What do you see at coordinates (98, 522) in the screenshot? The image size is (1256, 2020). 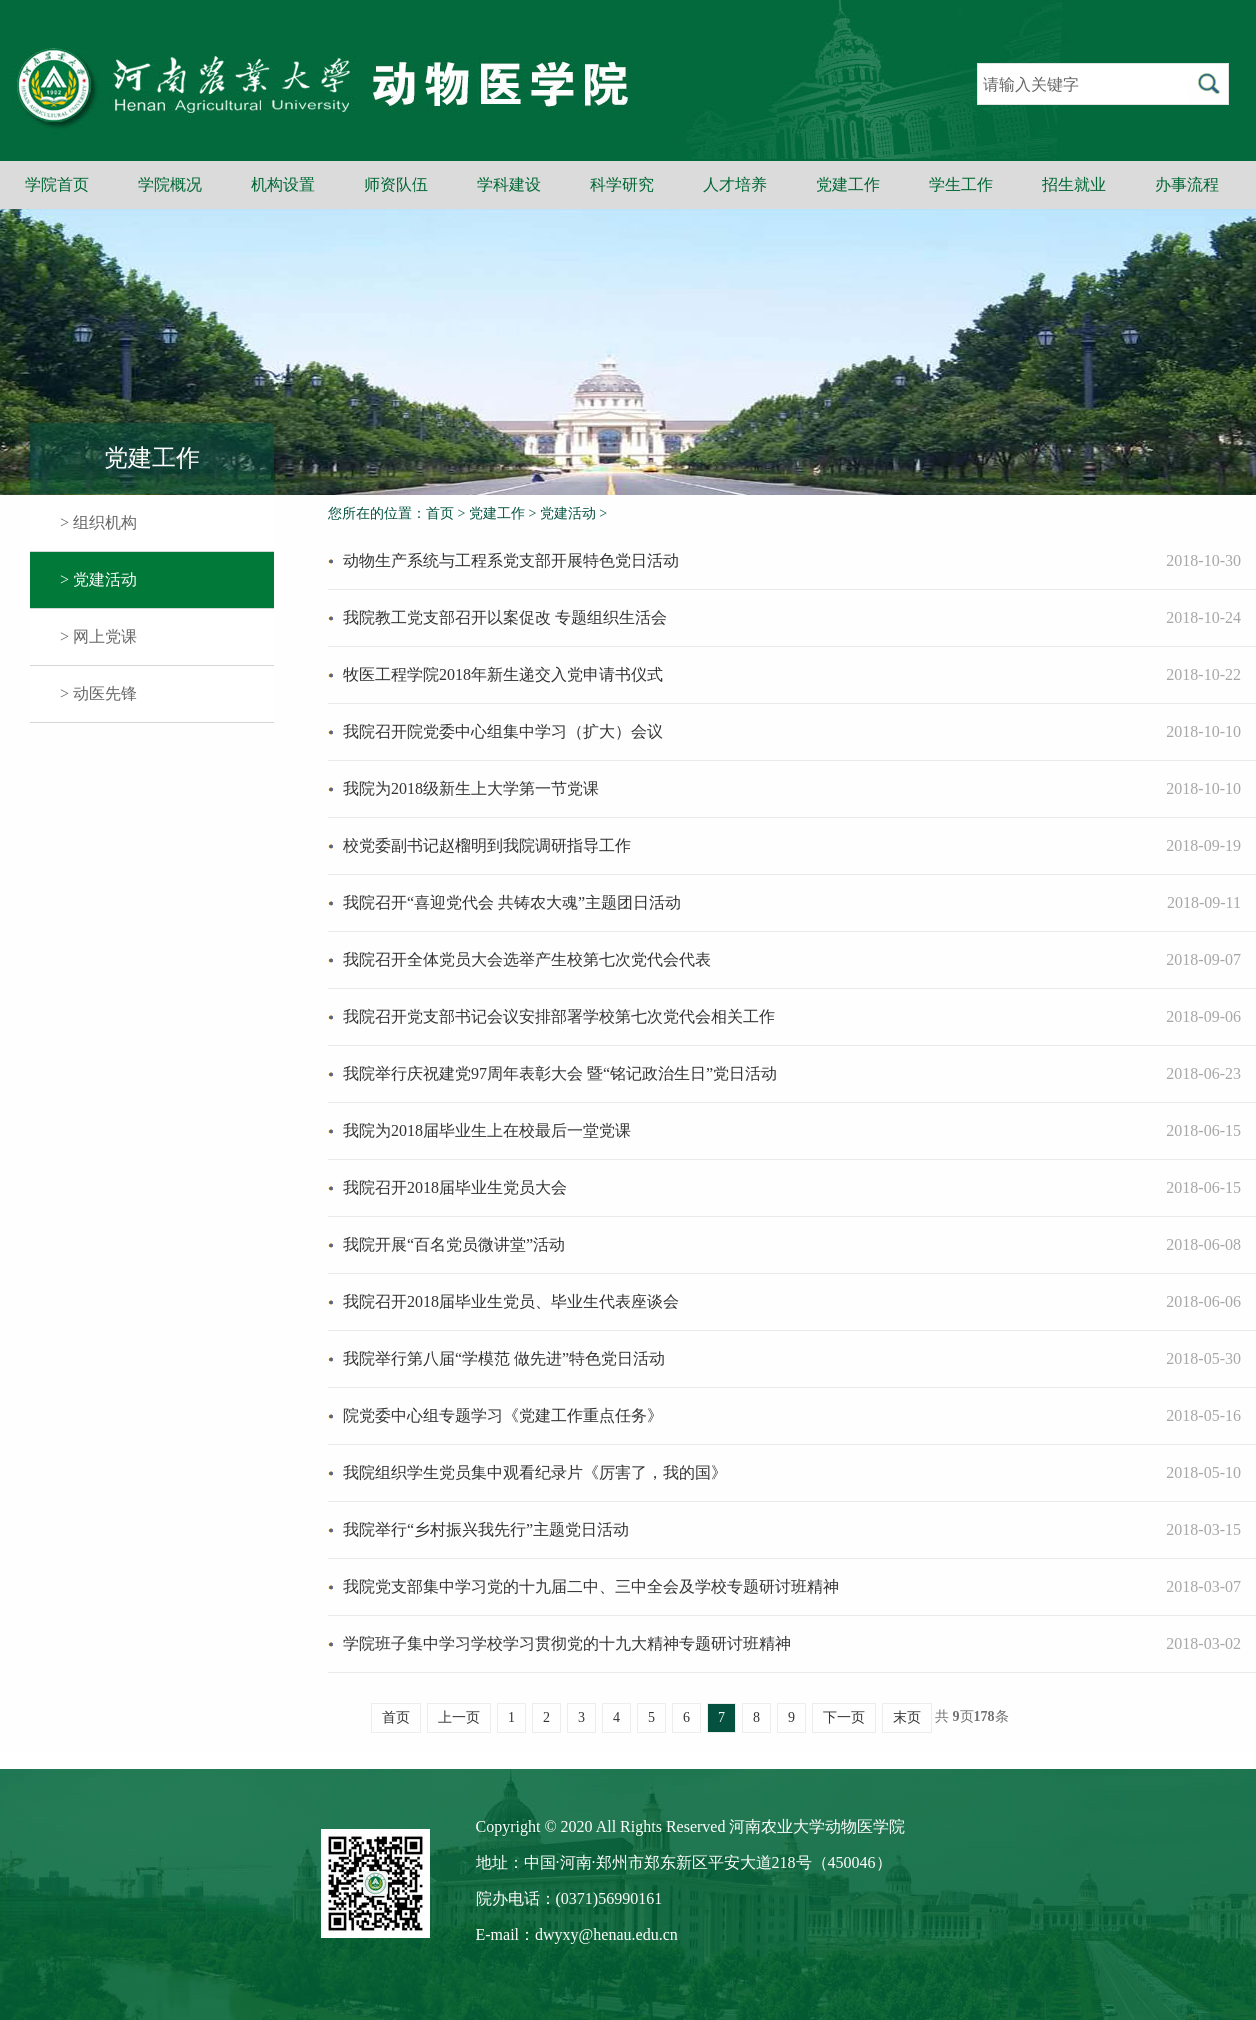 I see `> 组织机构` at bounding box center [98, 522].